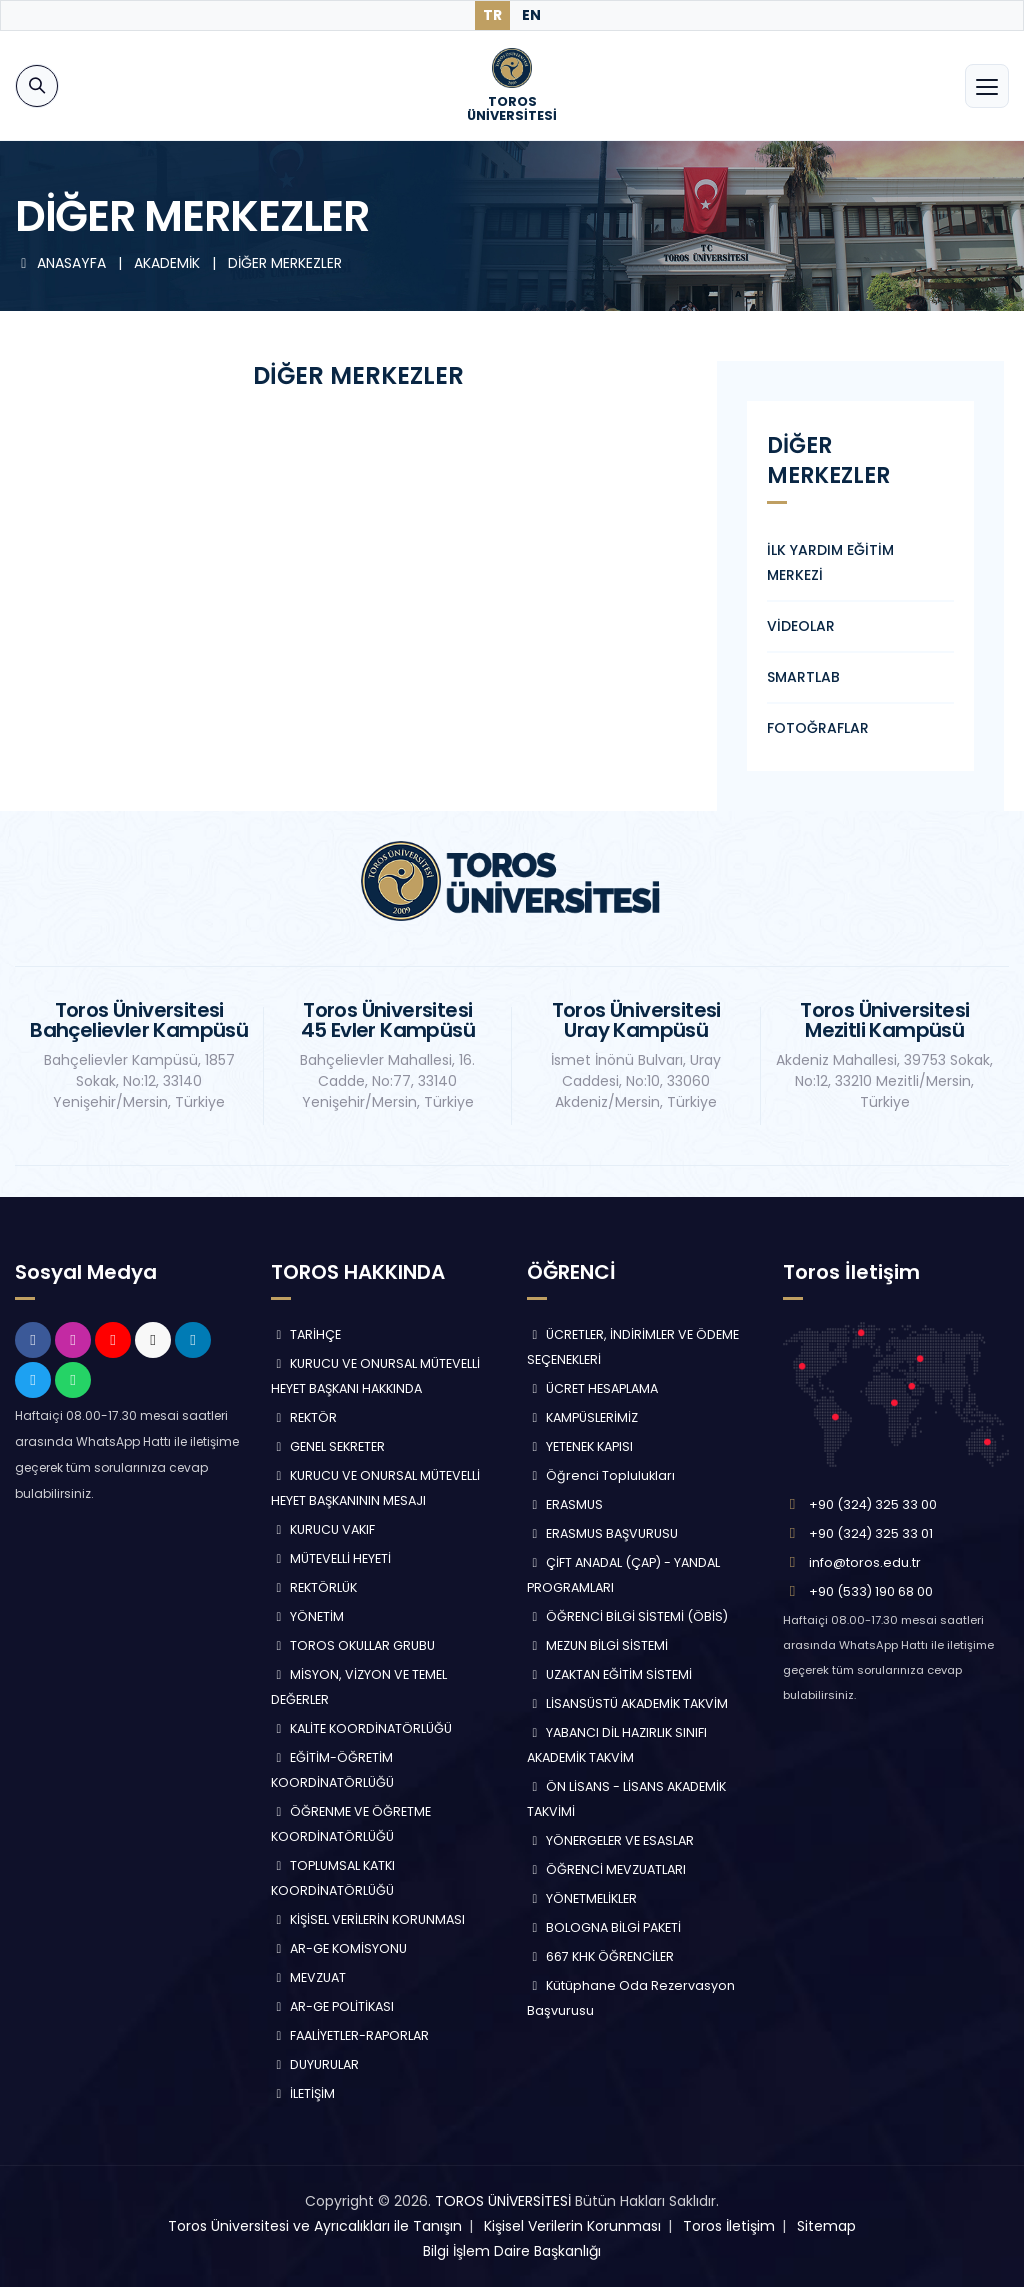  I want to click on FOTOĞRAFLAR, so click(818, 728).